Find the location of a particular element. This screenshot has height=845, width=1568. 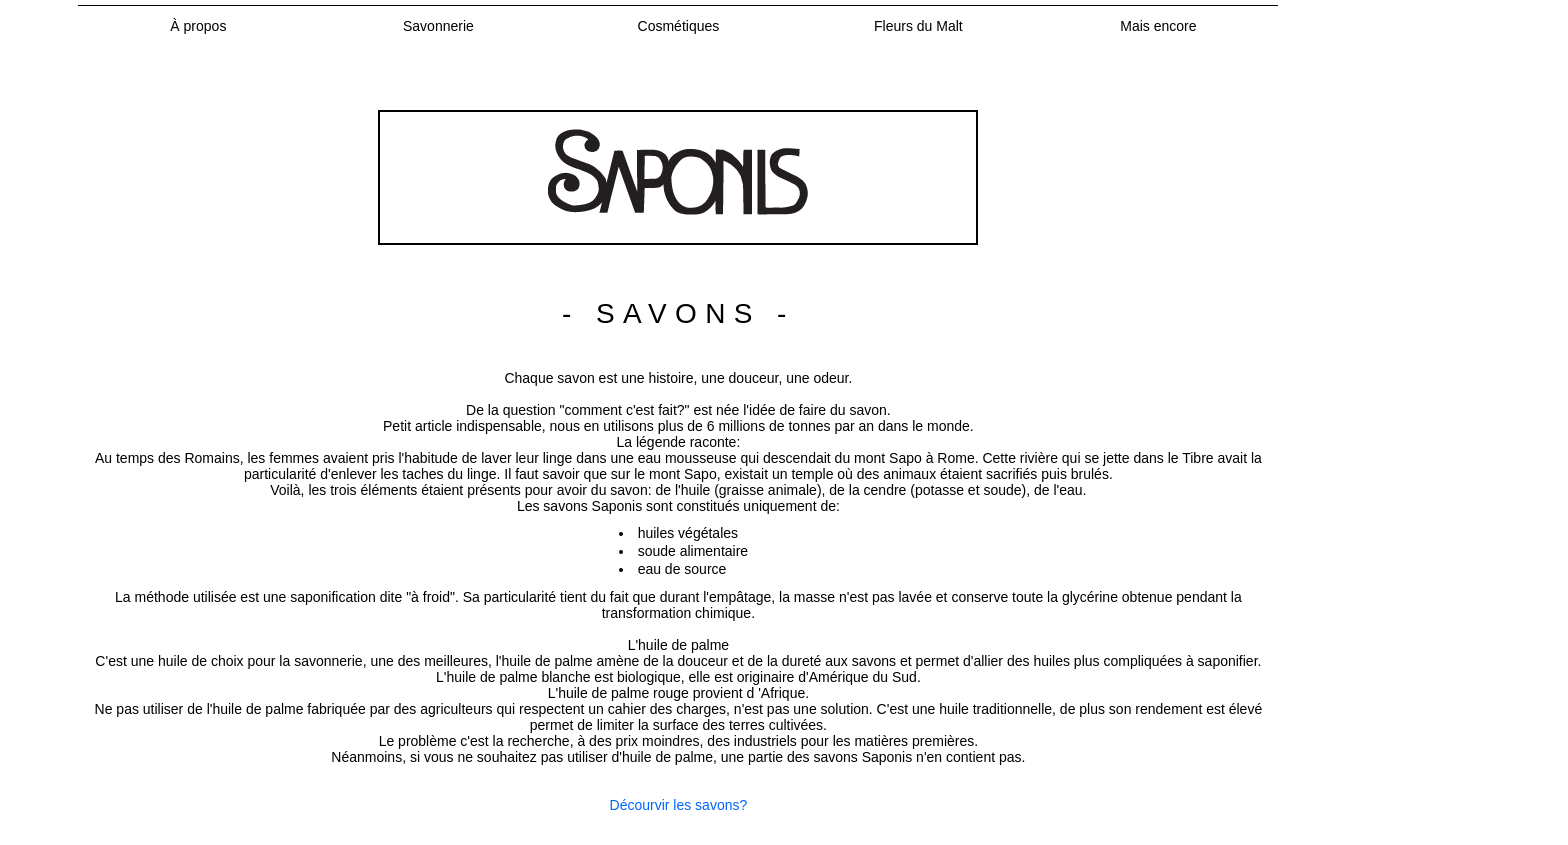

Fleurs du Malt is located at coordinates (918, 26).